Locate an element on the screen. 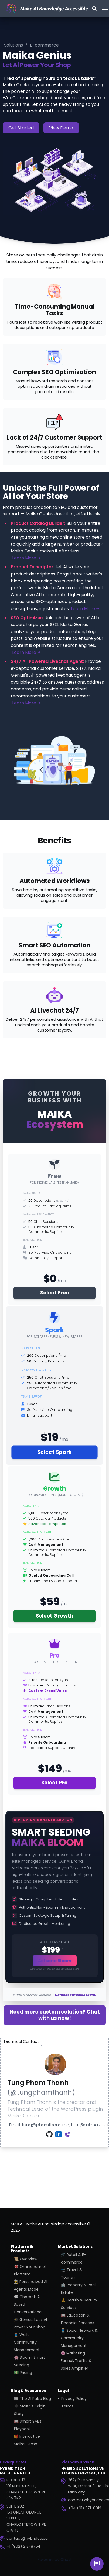 The width and height of the screenshot is (109, 2576). +84 (91) 371-8812 is located at coordinates (84, 2508).